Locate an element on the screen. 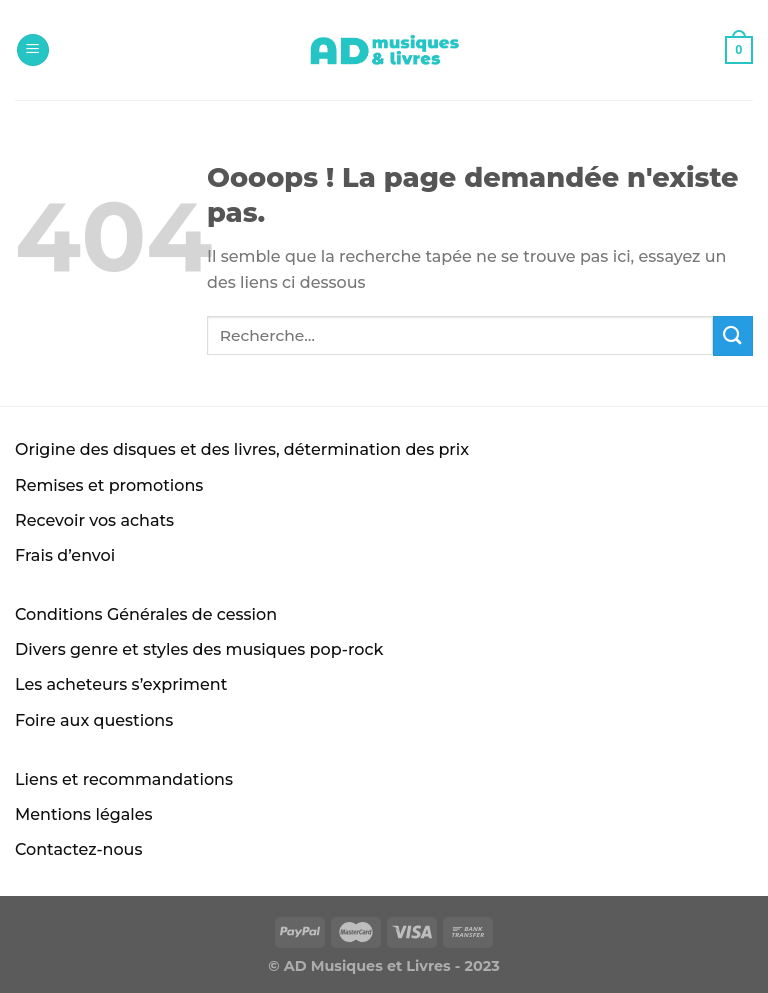 The width and height of the screenshot is (768, 993). Liens et recommandations is located at coordinates (124, 779).